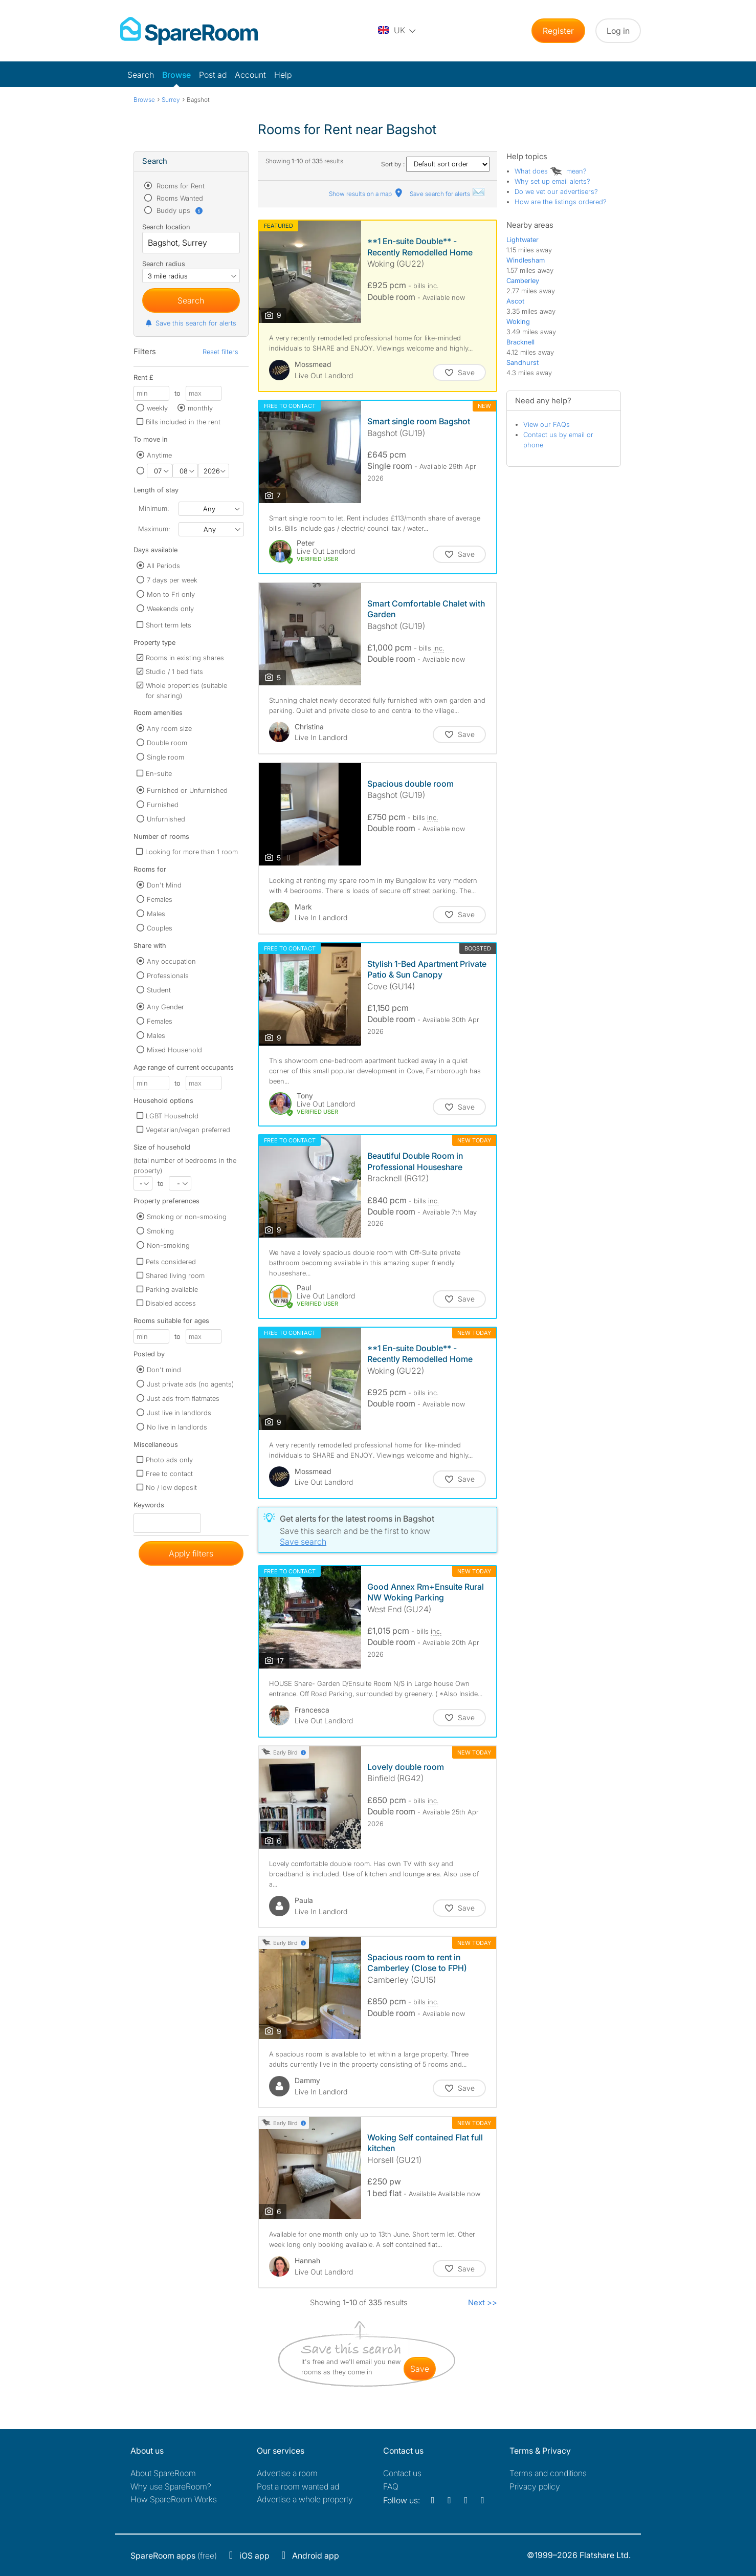 The height and width of the screenshot is (2576, 756). Describe the element at coordinates (171, 594) in the screenshot. I see `Mon to Fri only` at that location.